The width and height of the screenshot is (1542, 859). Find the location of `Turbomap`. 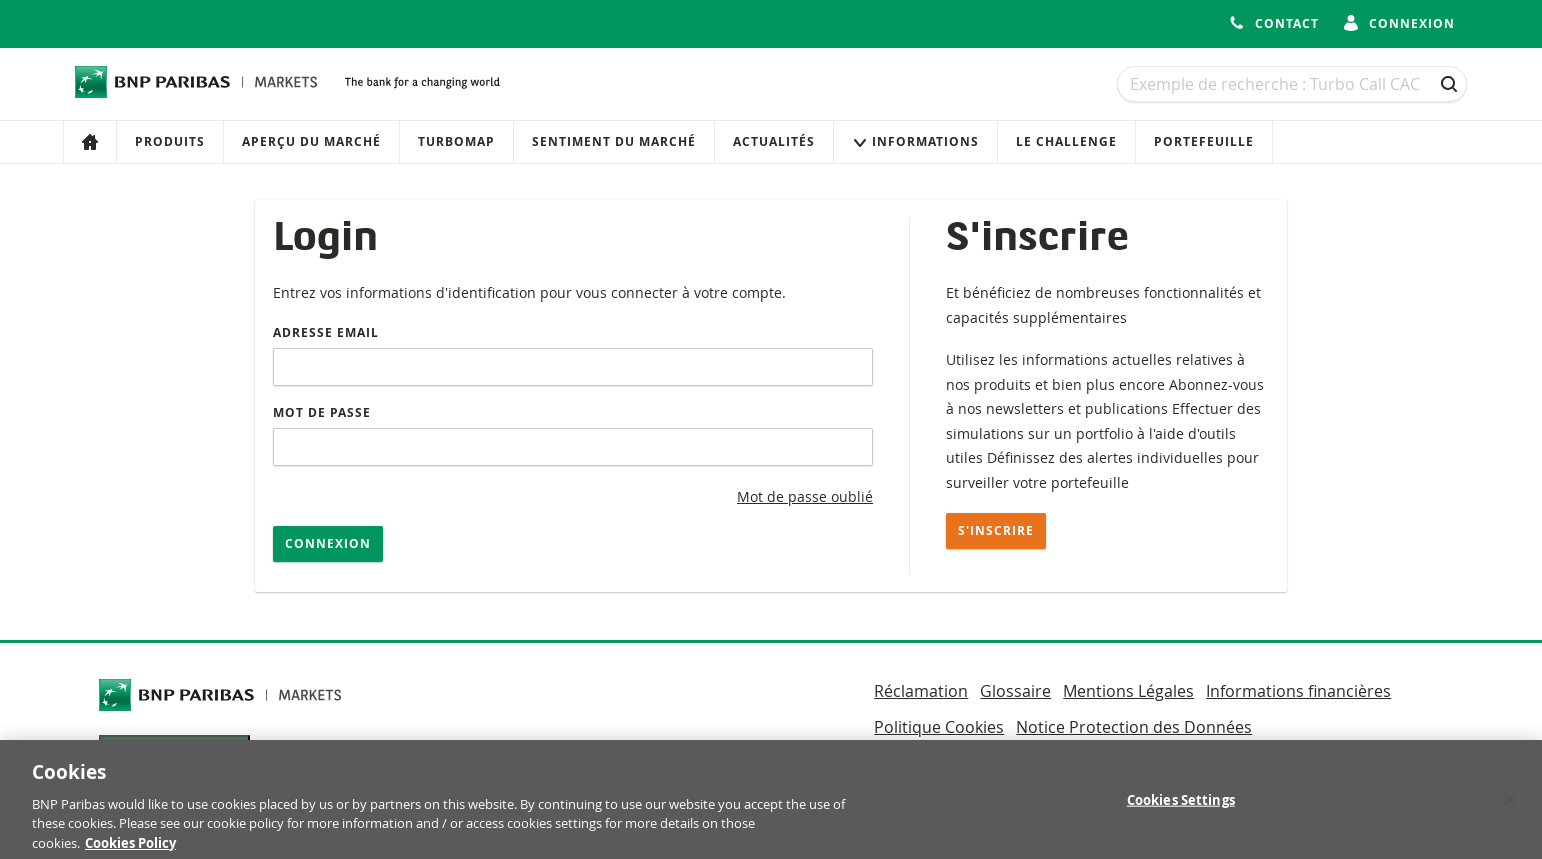

Turbomap is located at coordinates (456, 141).